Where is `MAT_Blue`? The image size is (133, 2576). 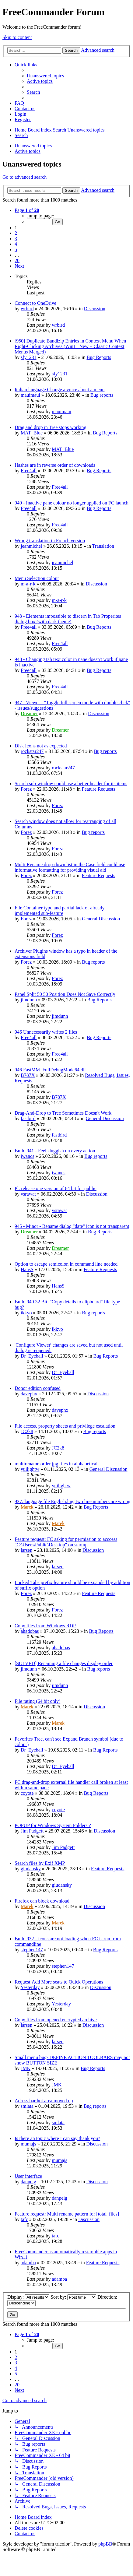 MAT_Blue is located at coordinates (32, 432).